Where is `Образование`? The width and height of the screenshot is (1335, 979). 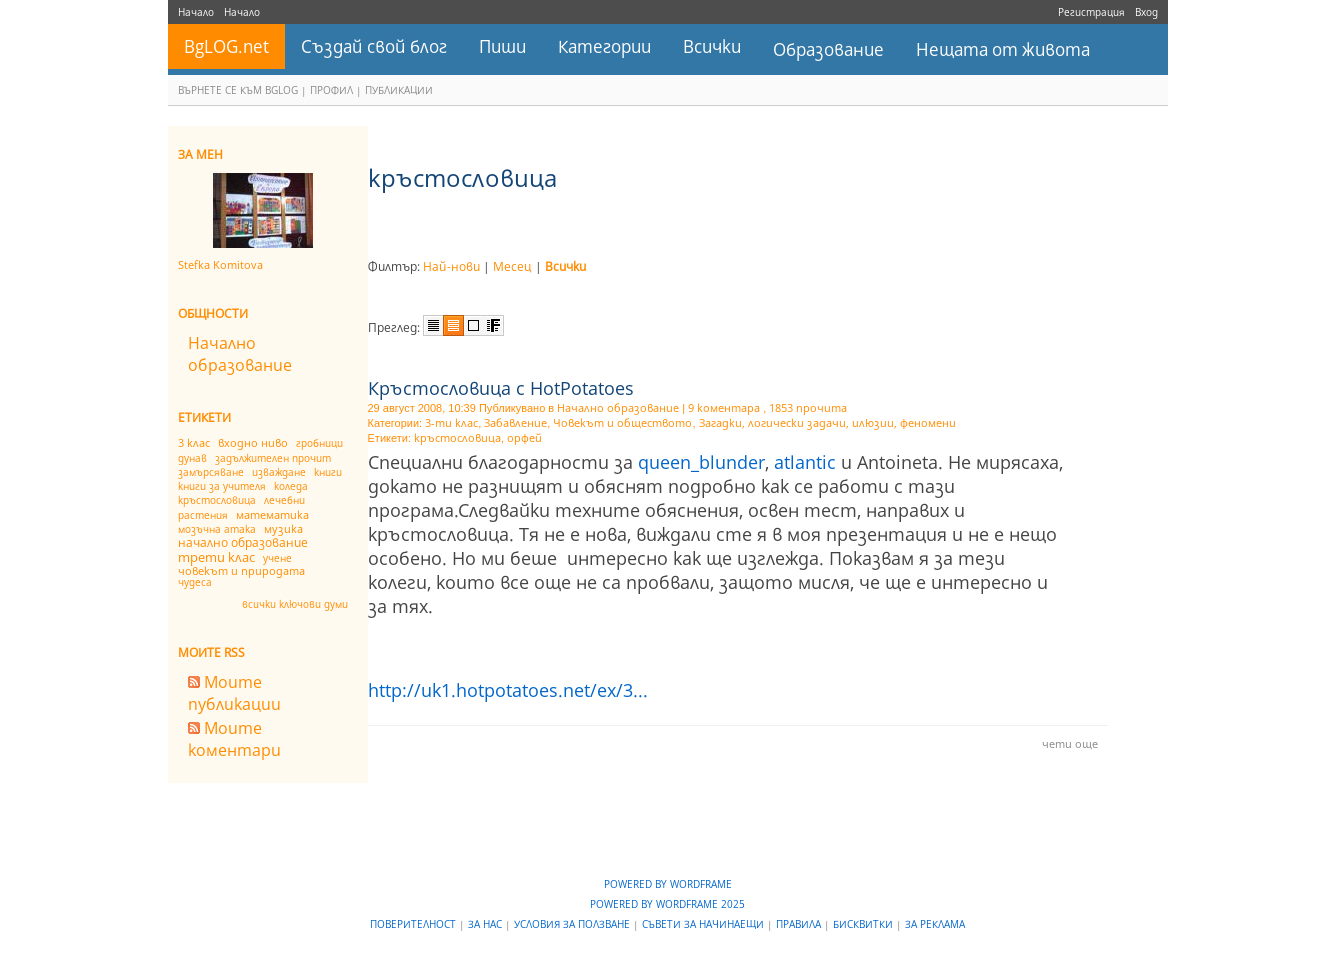 Образование is located at coordinates (828, 49).